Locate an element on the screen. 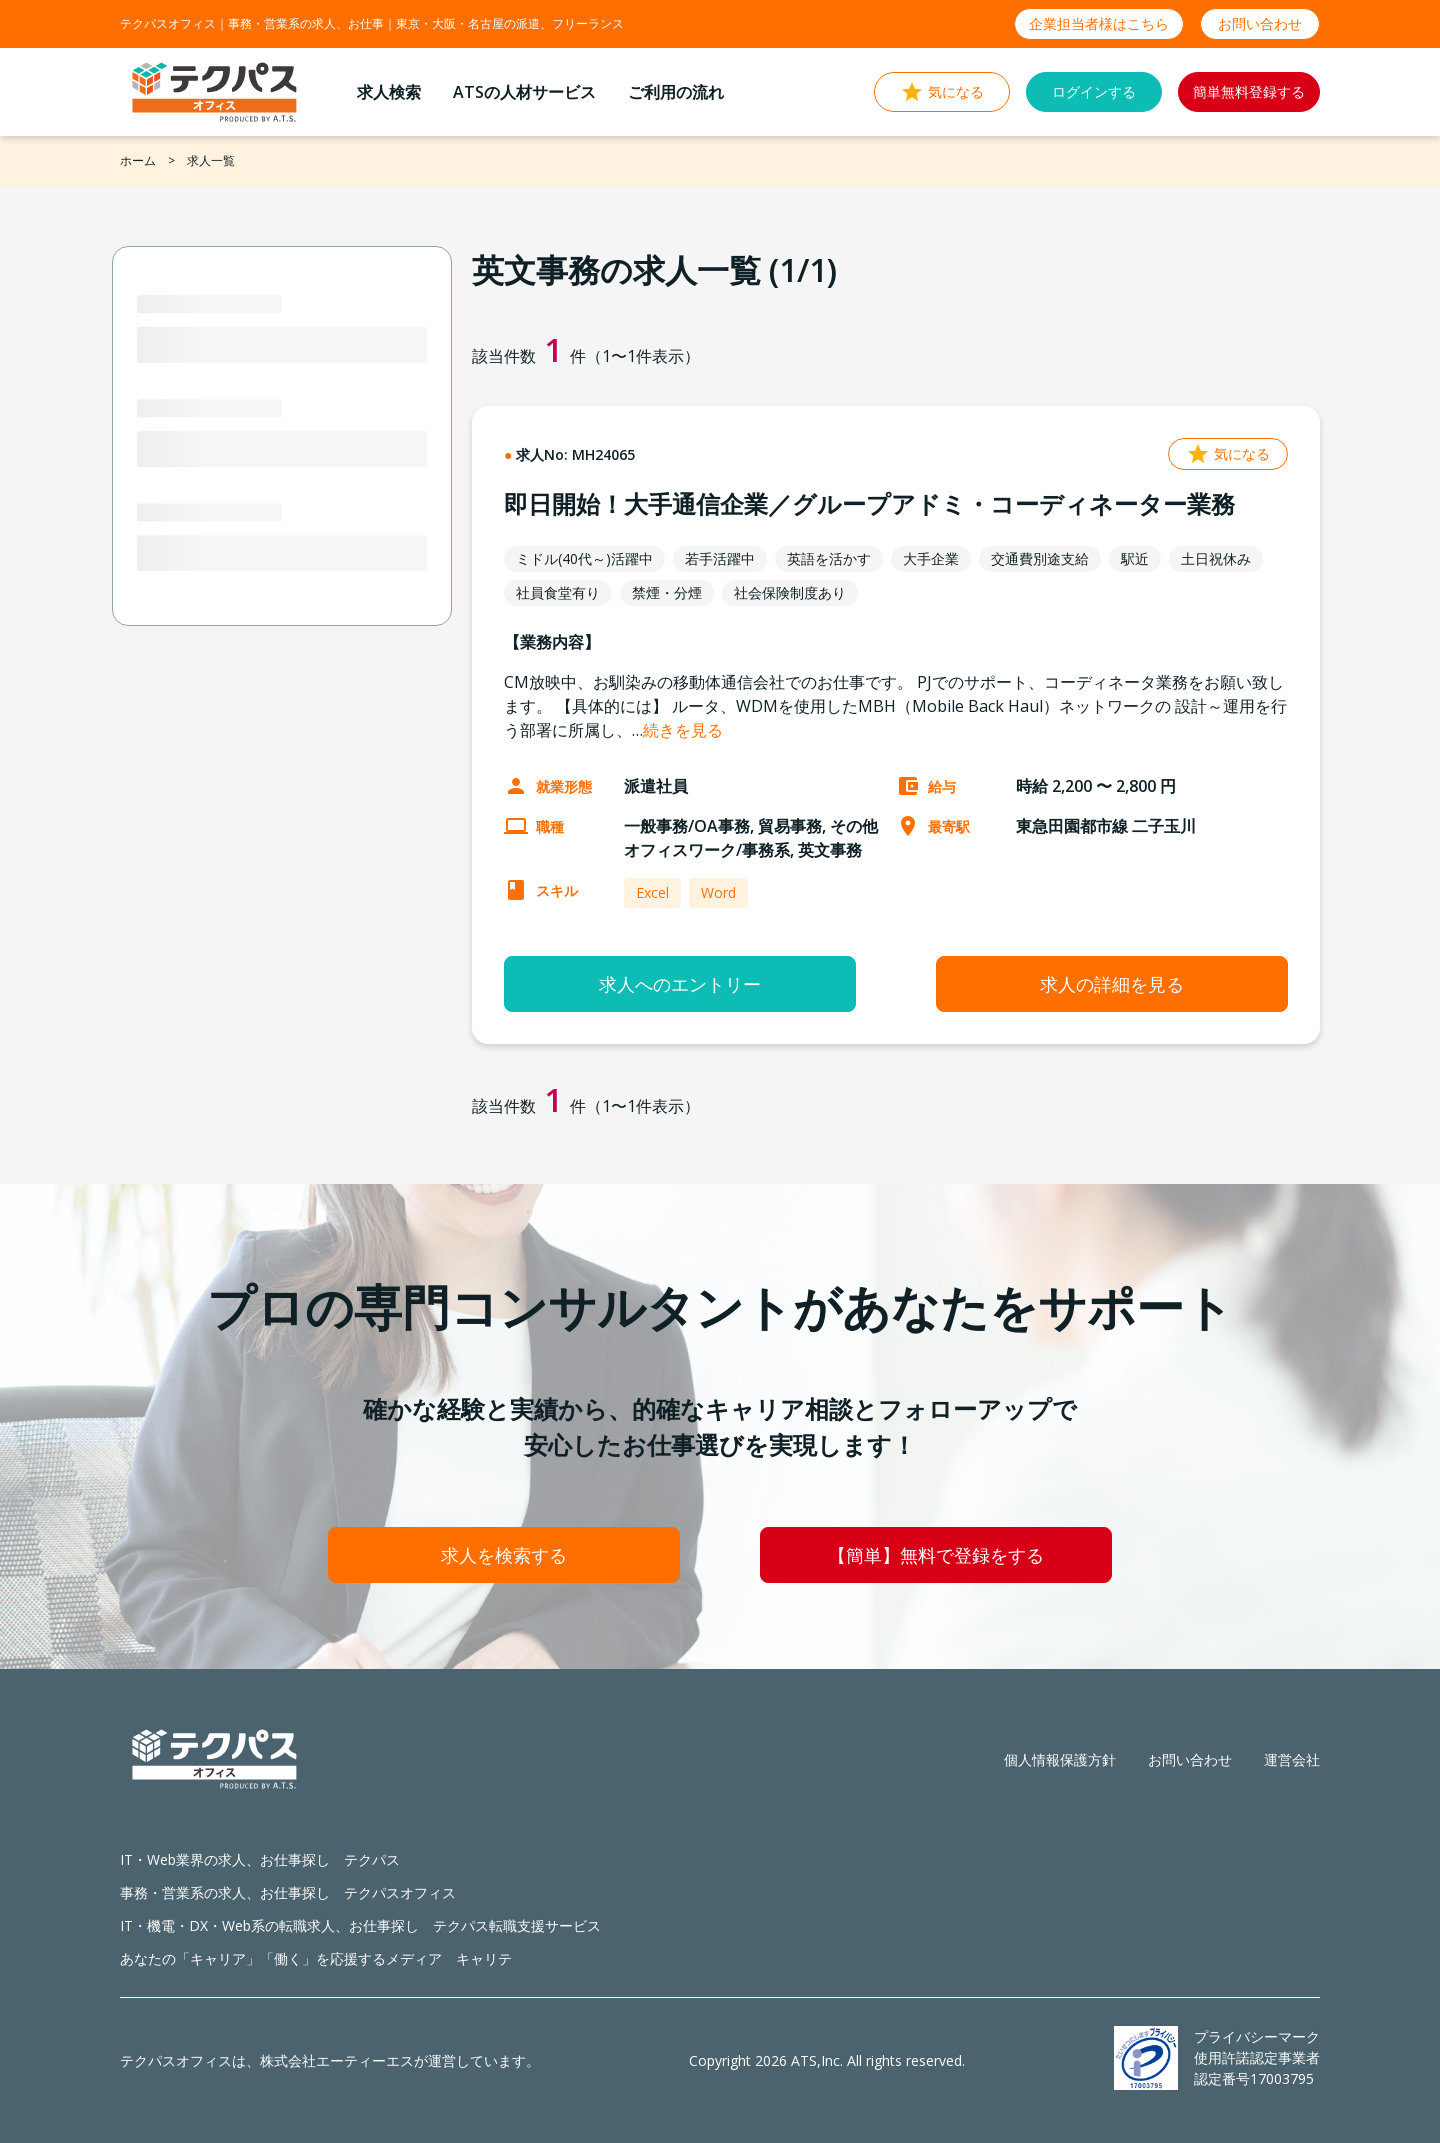 This screenshot has width=1440, height=2143. ATSの人材サービス is located at coordinates (524, 92).